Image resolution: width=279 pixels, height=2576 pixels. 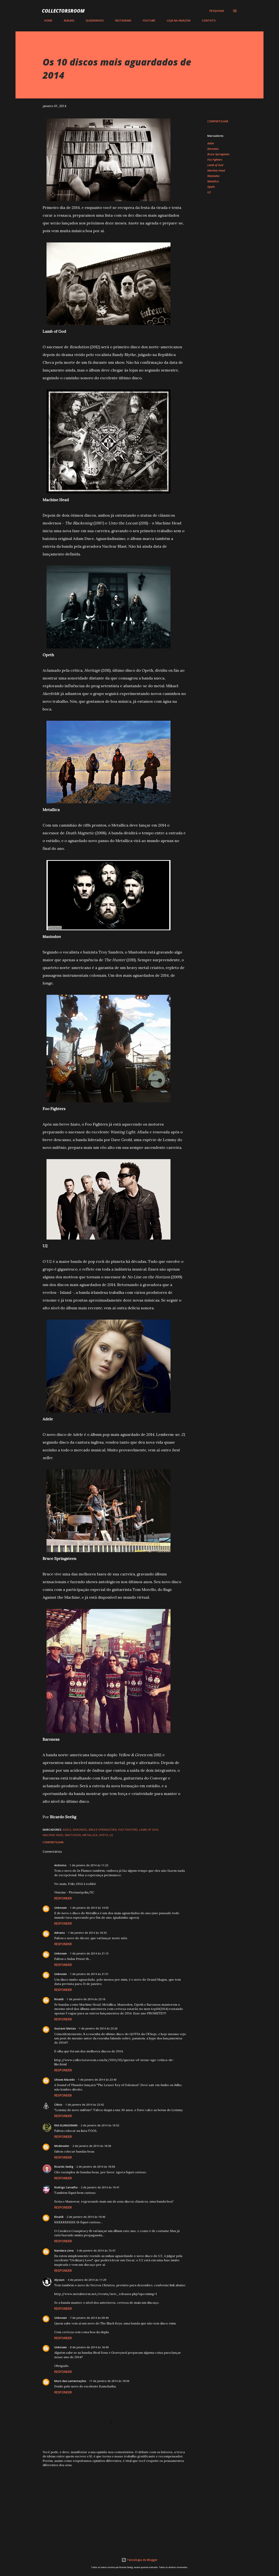 What do you see at coordinates (86, 1999) in the screenshot?
I see `1 de janeiro de 2014 às 23:16` at bounding box center [86, 1999].